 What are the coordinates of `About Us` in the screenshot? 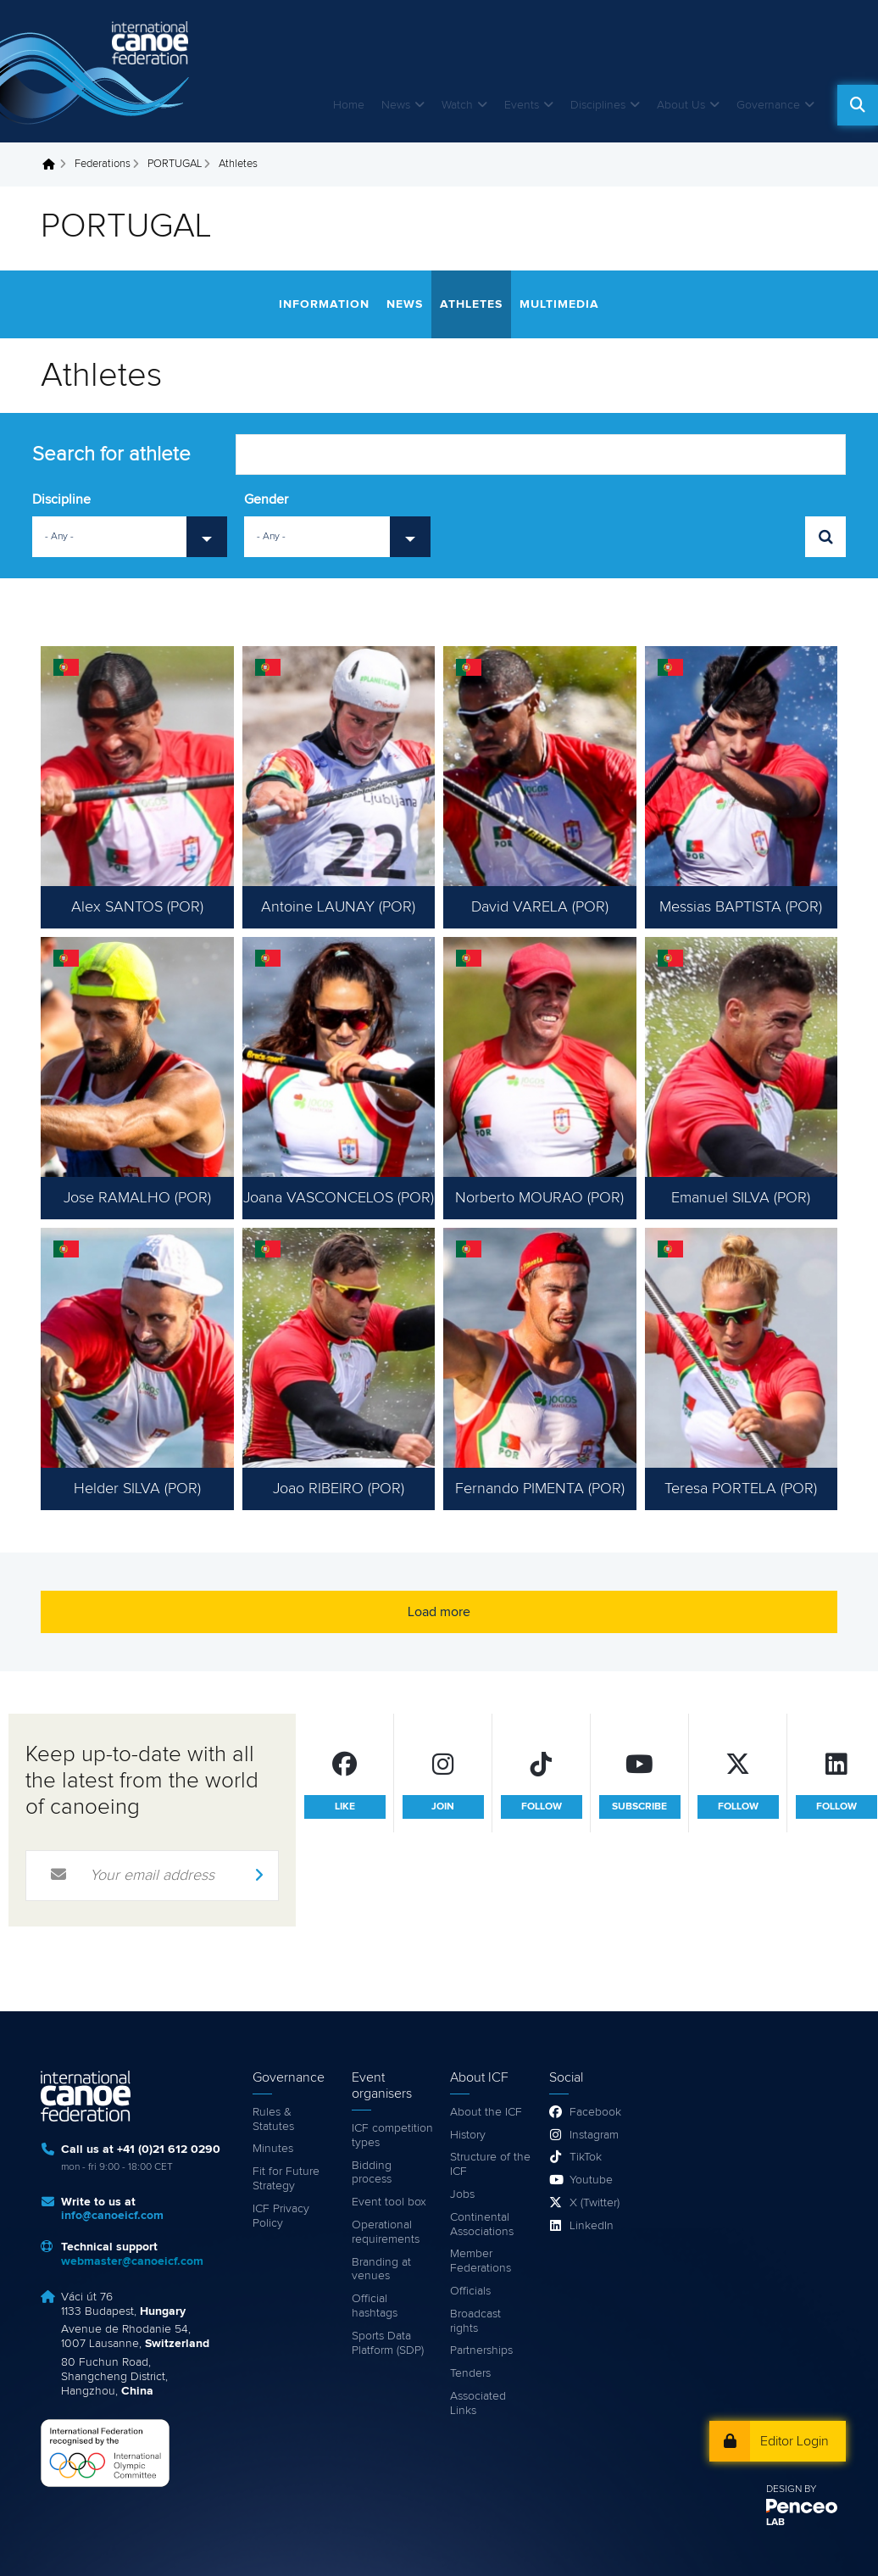 It's located at (681, 105).